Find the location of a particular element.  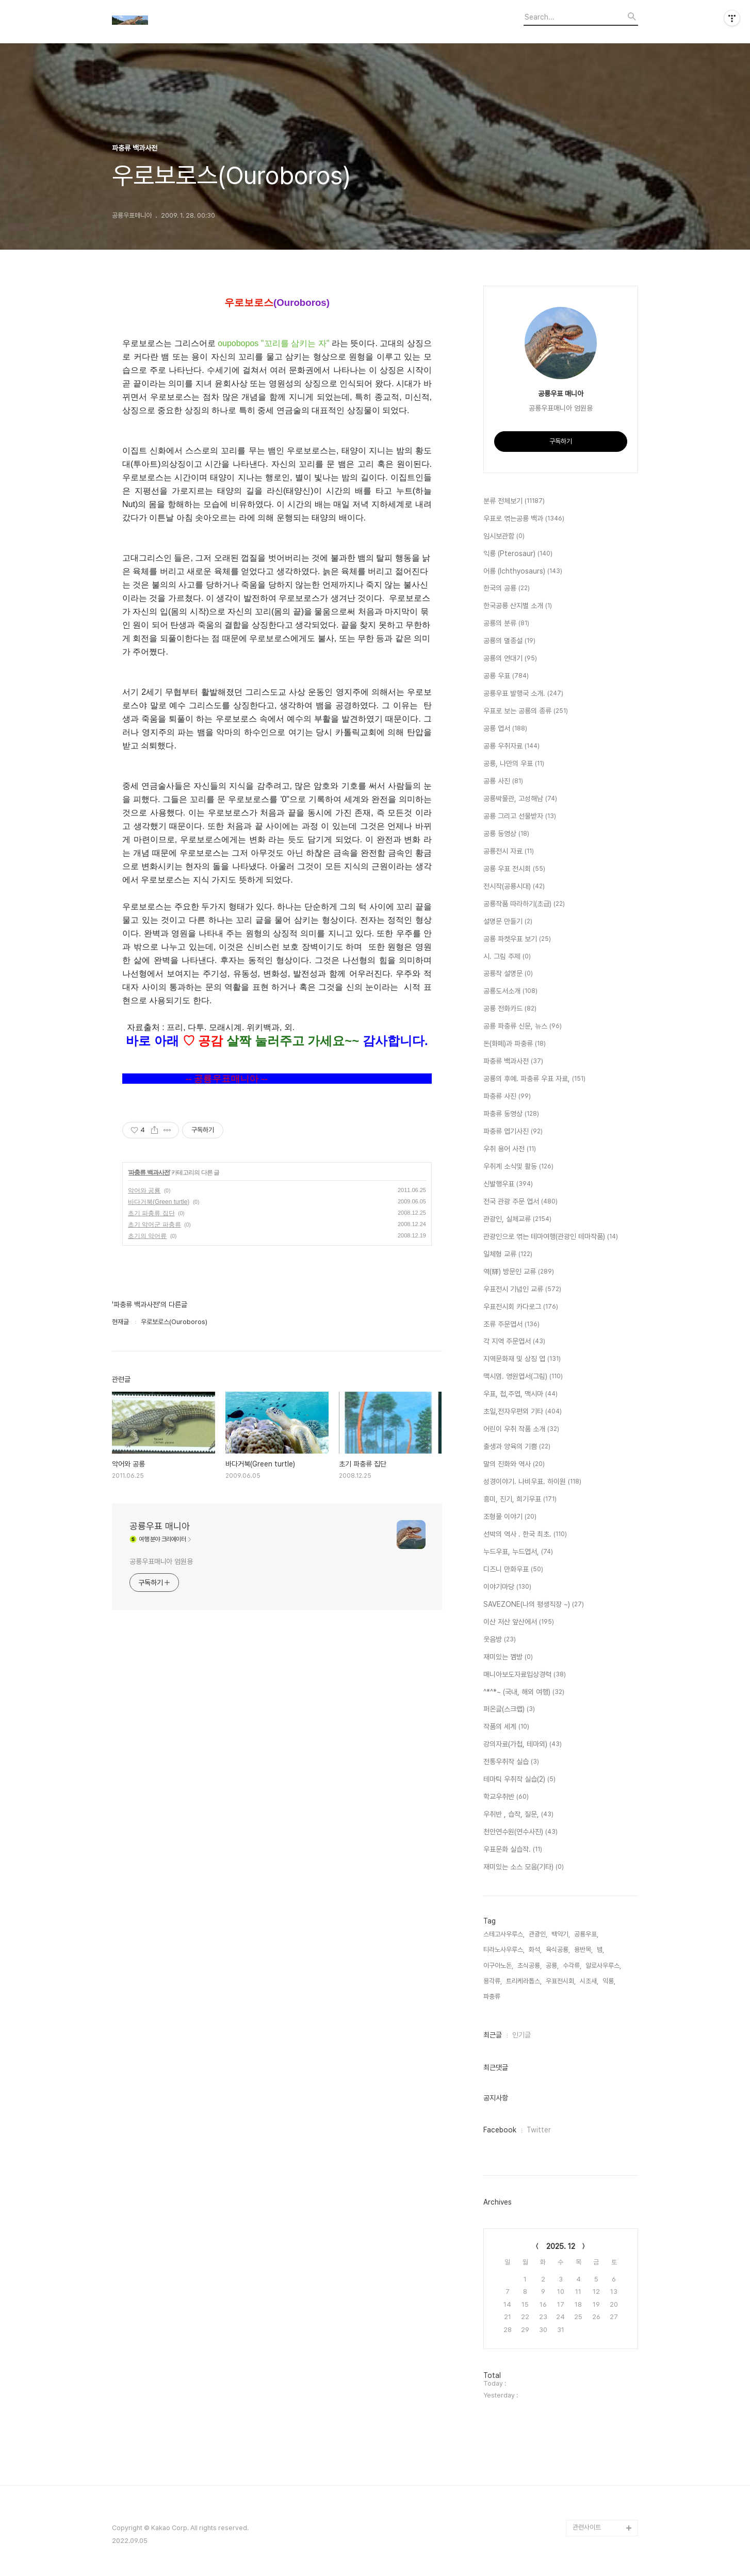

화석, is located at coordinates (535, 1949).